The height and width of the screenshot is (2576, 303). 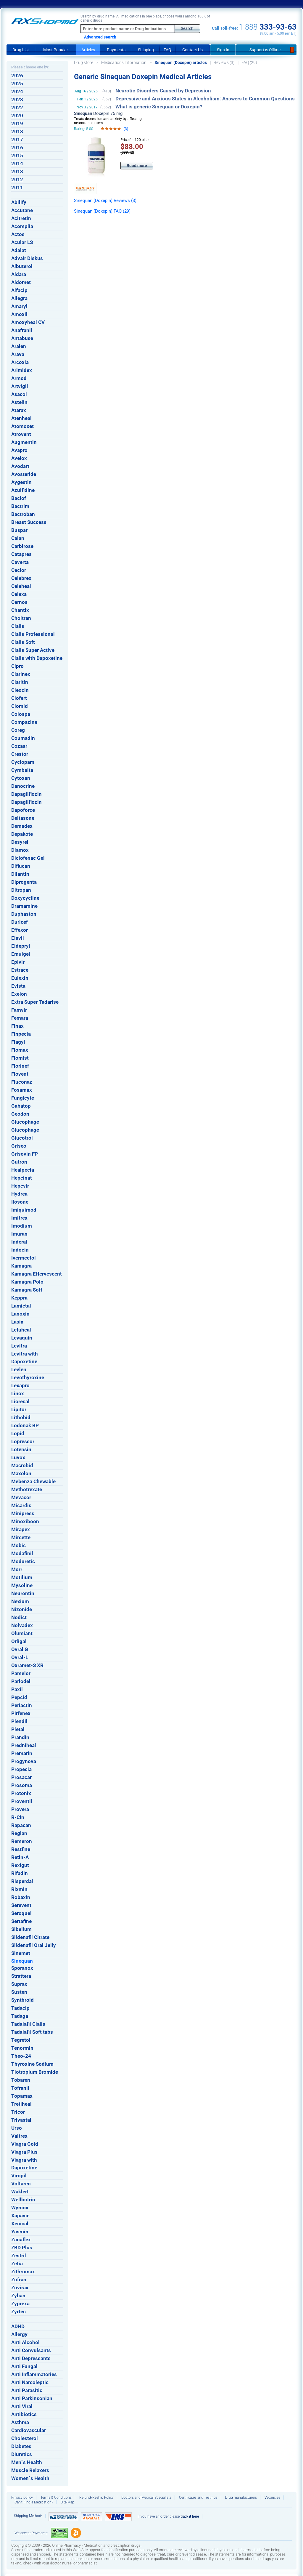 I want to click on Thyroxine Sodium, so click(x=32, y=2064).